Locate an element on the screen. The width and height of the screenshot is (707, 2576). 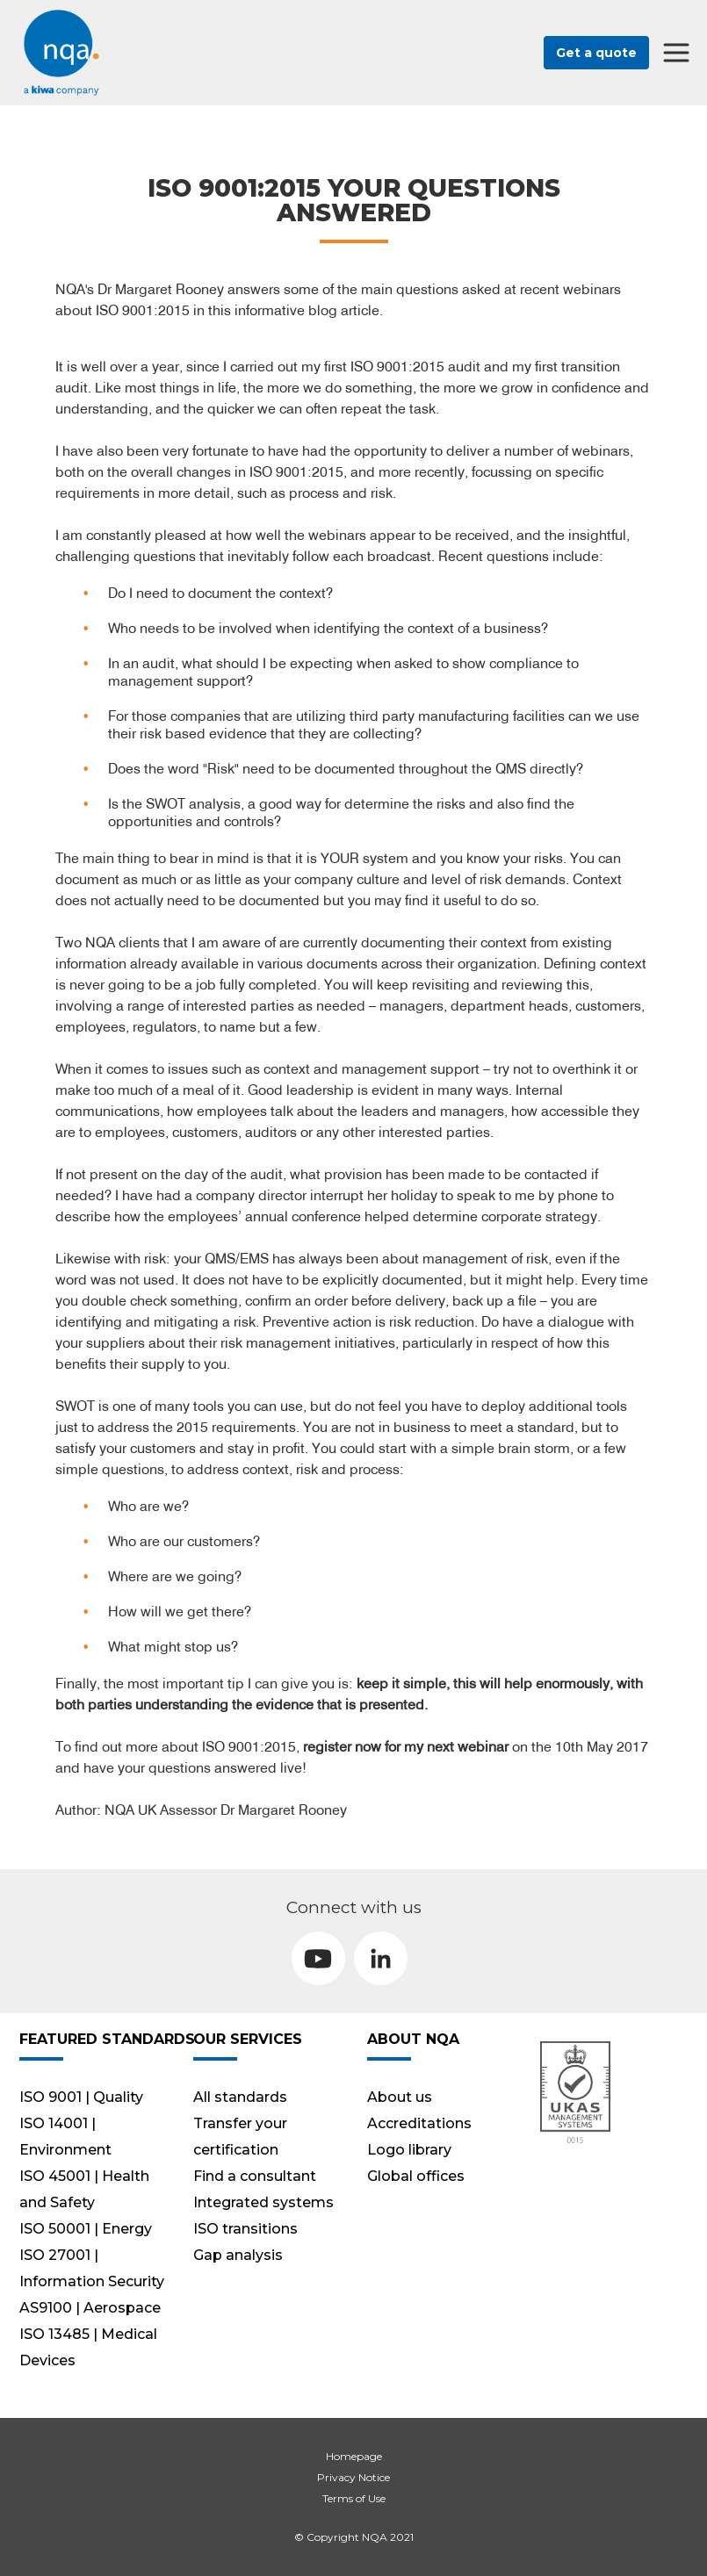
Homepage is located at coordinates (354, 2456).